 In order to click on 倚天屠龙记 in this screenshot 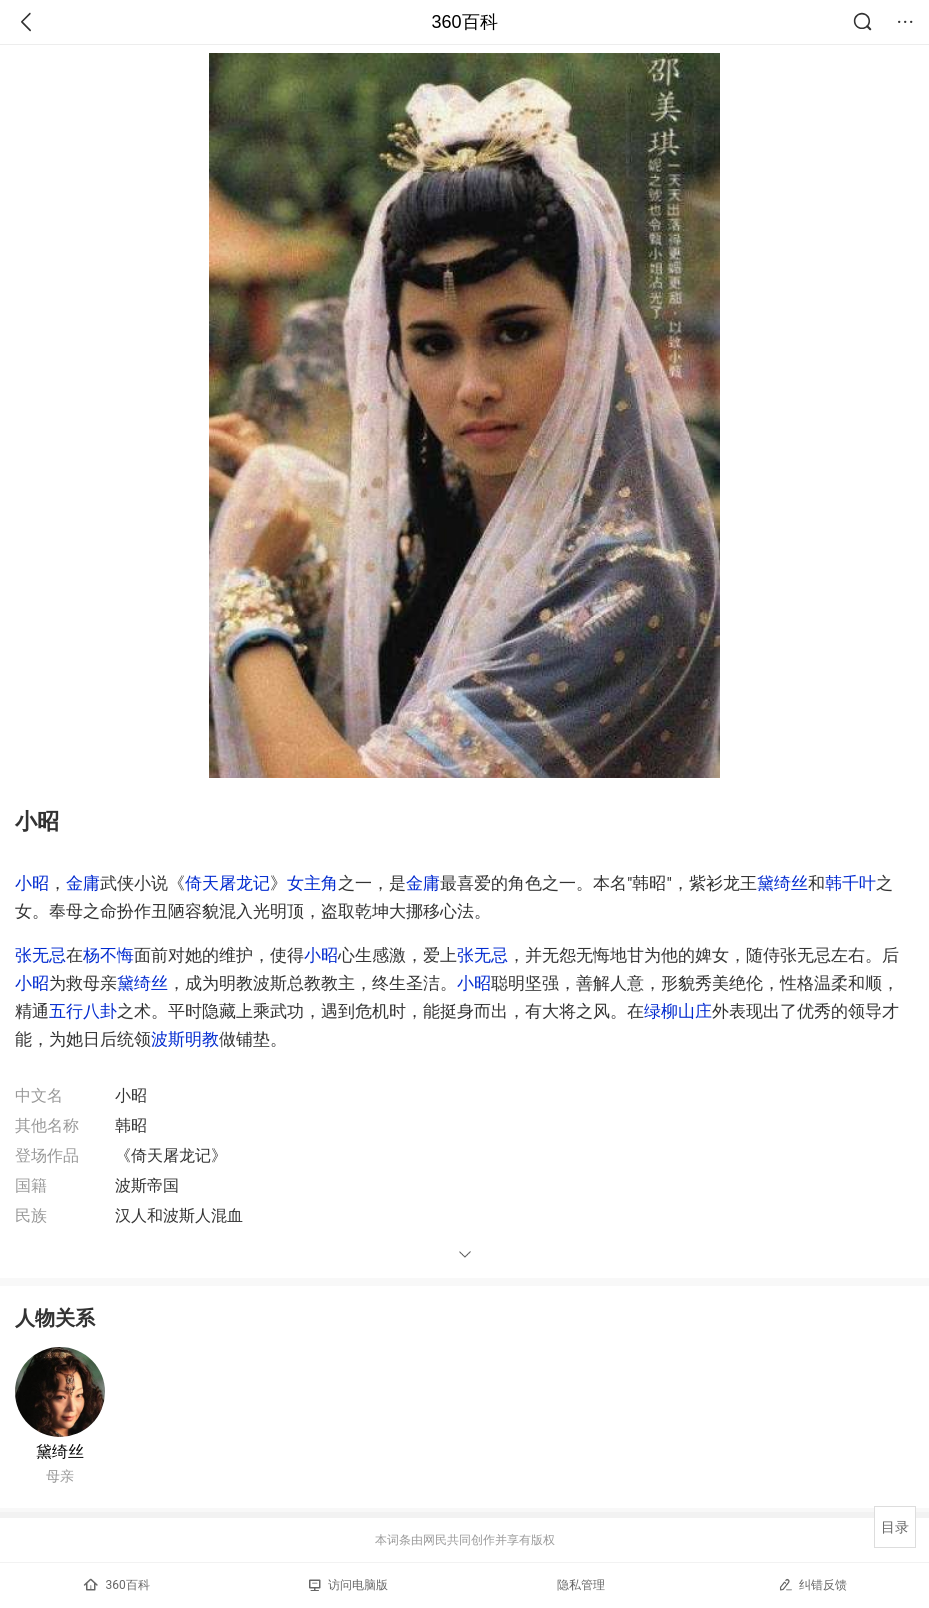, I will do `click(227, 883)`.